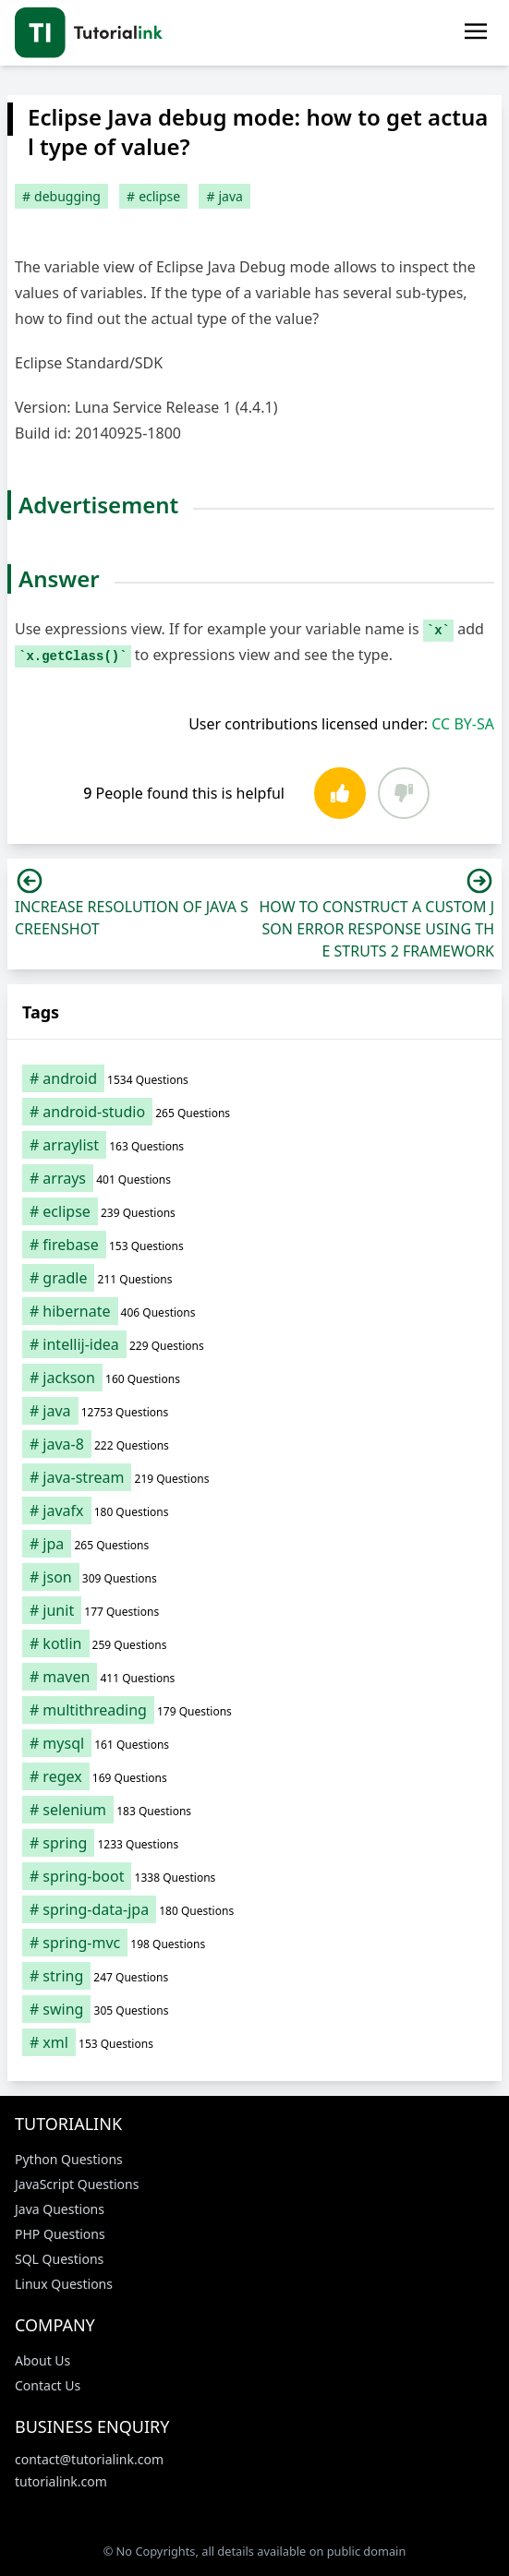 Image resolution: width=509 pixels, height=2576 pixels. Describe the element at coordinates (59, 2259) in the screenshot. I see `SQL Questions` at that location.